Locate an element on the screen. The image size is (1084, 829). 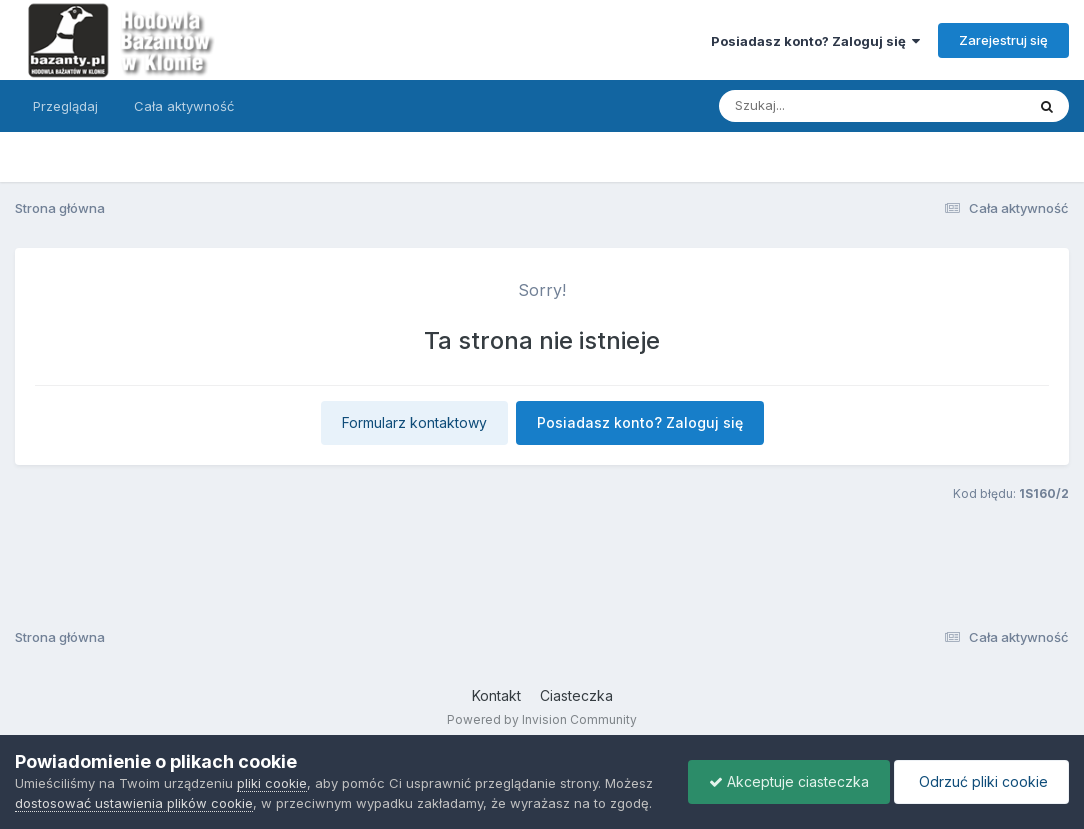
Posiadasz konto? Zaloguj się is located at coordinates (815, 41).